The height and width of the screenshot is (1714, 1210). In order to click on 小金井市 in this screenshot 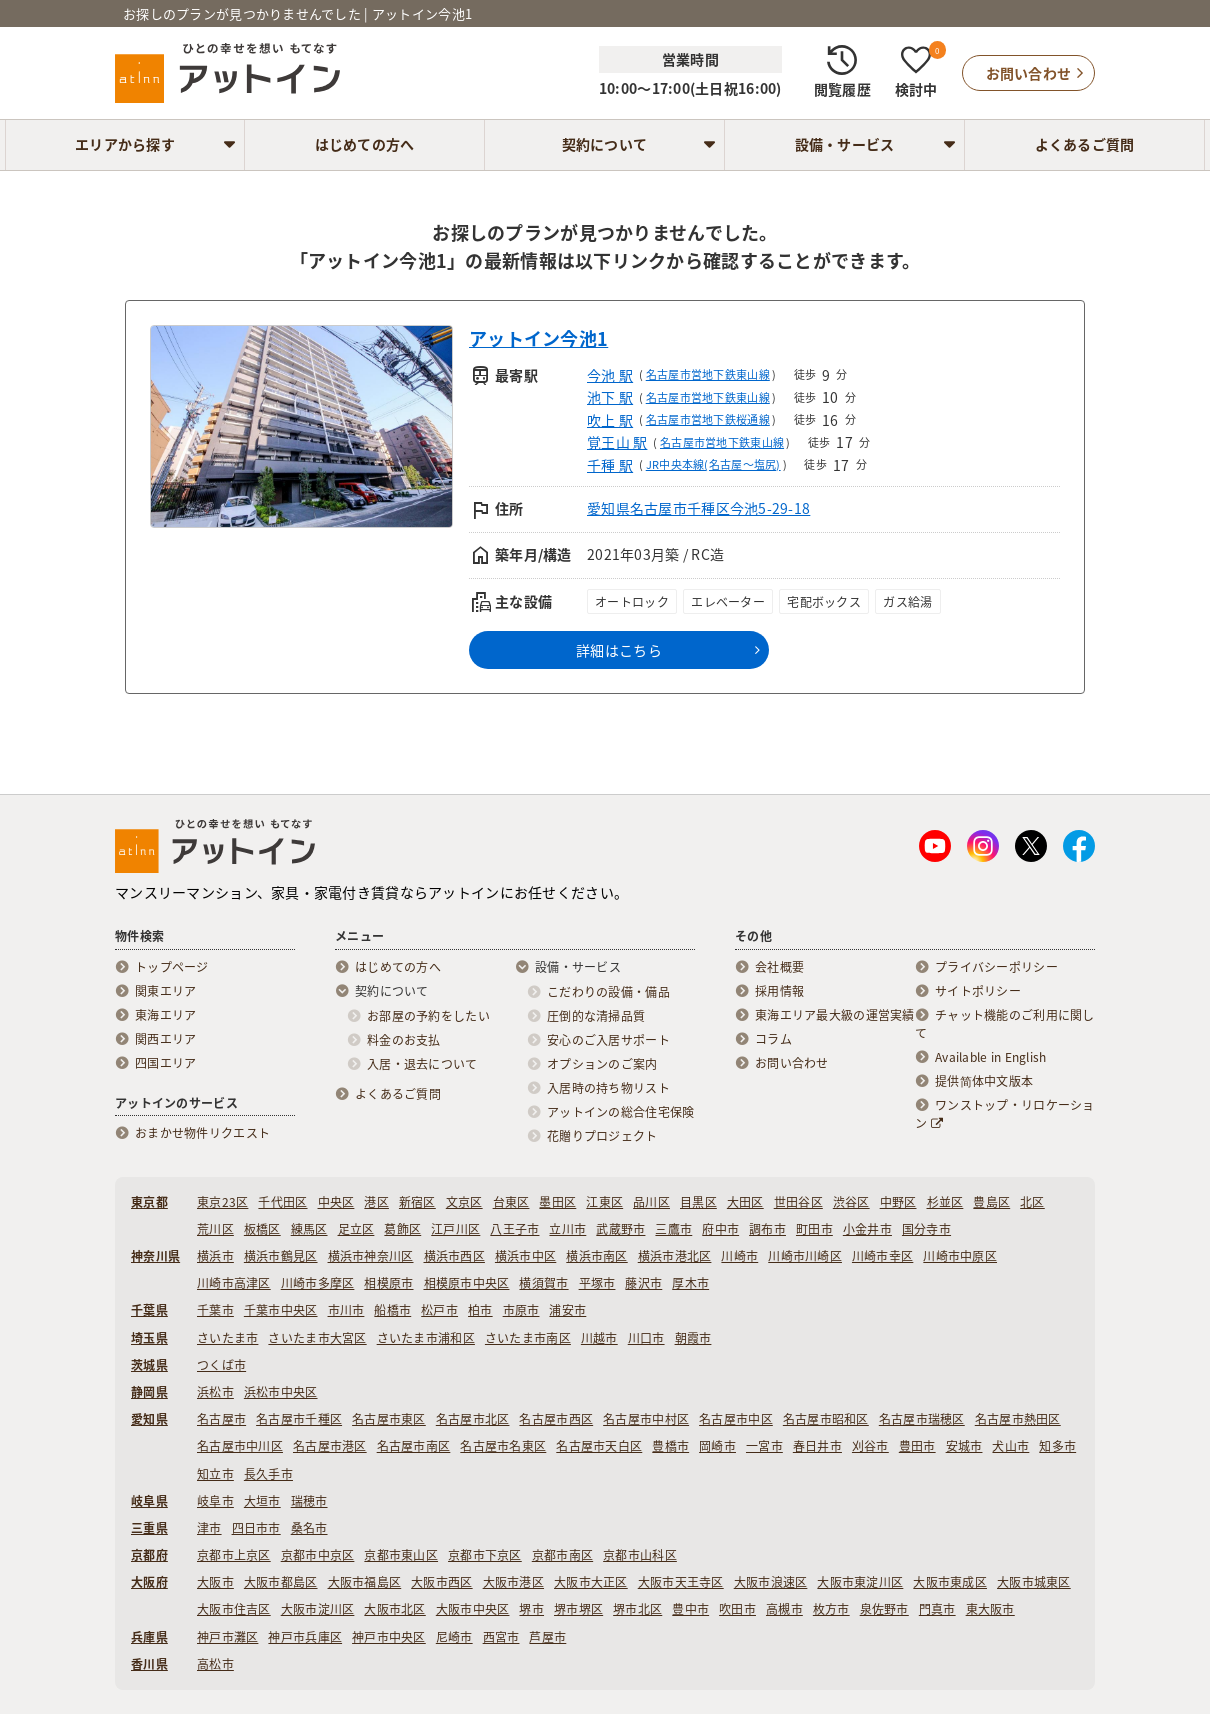, I will do `click(867, 1229)`.